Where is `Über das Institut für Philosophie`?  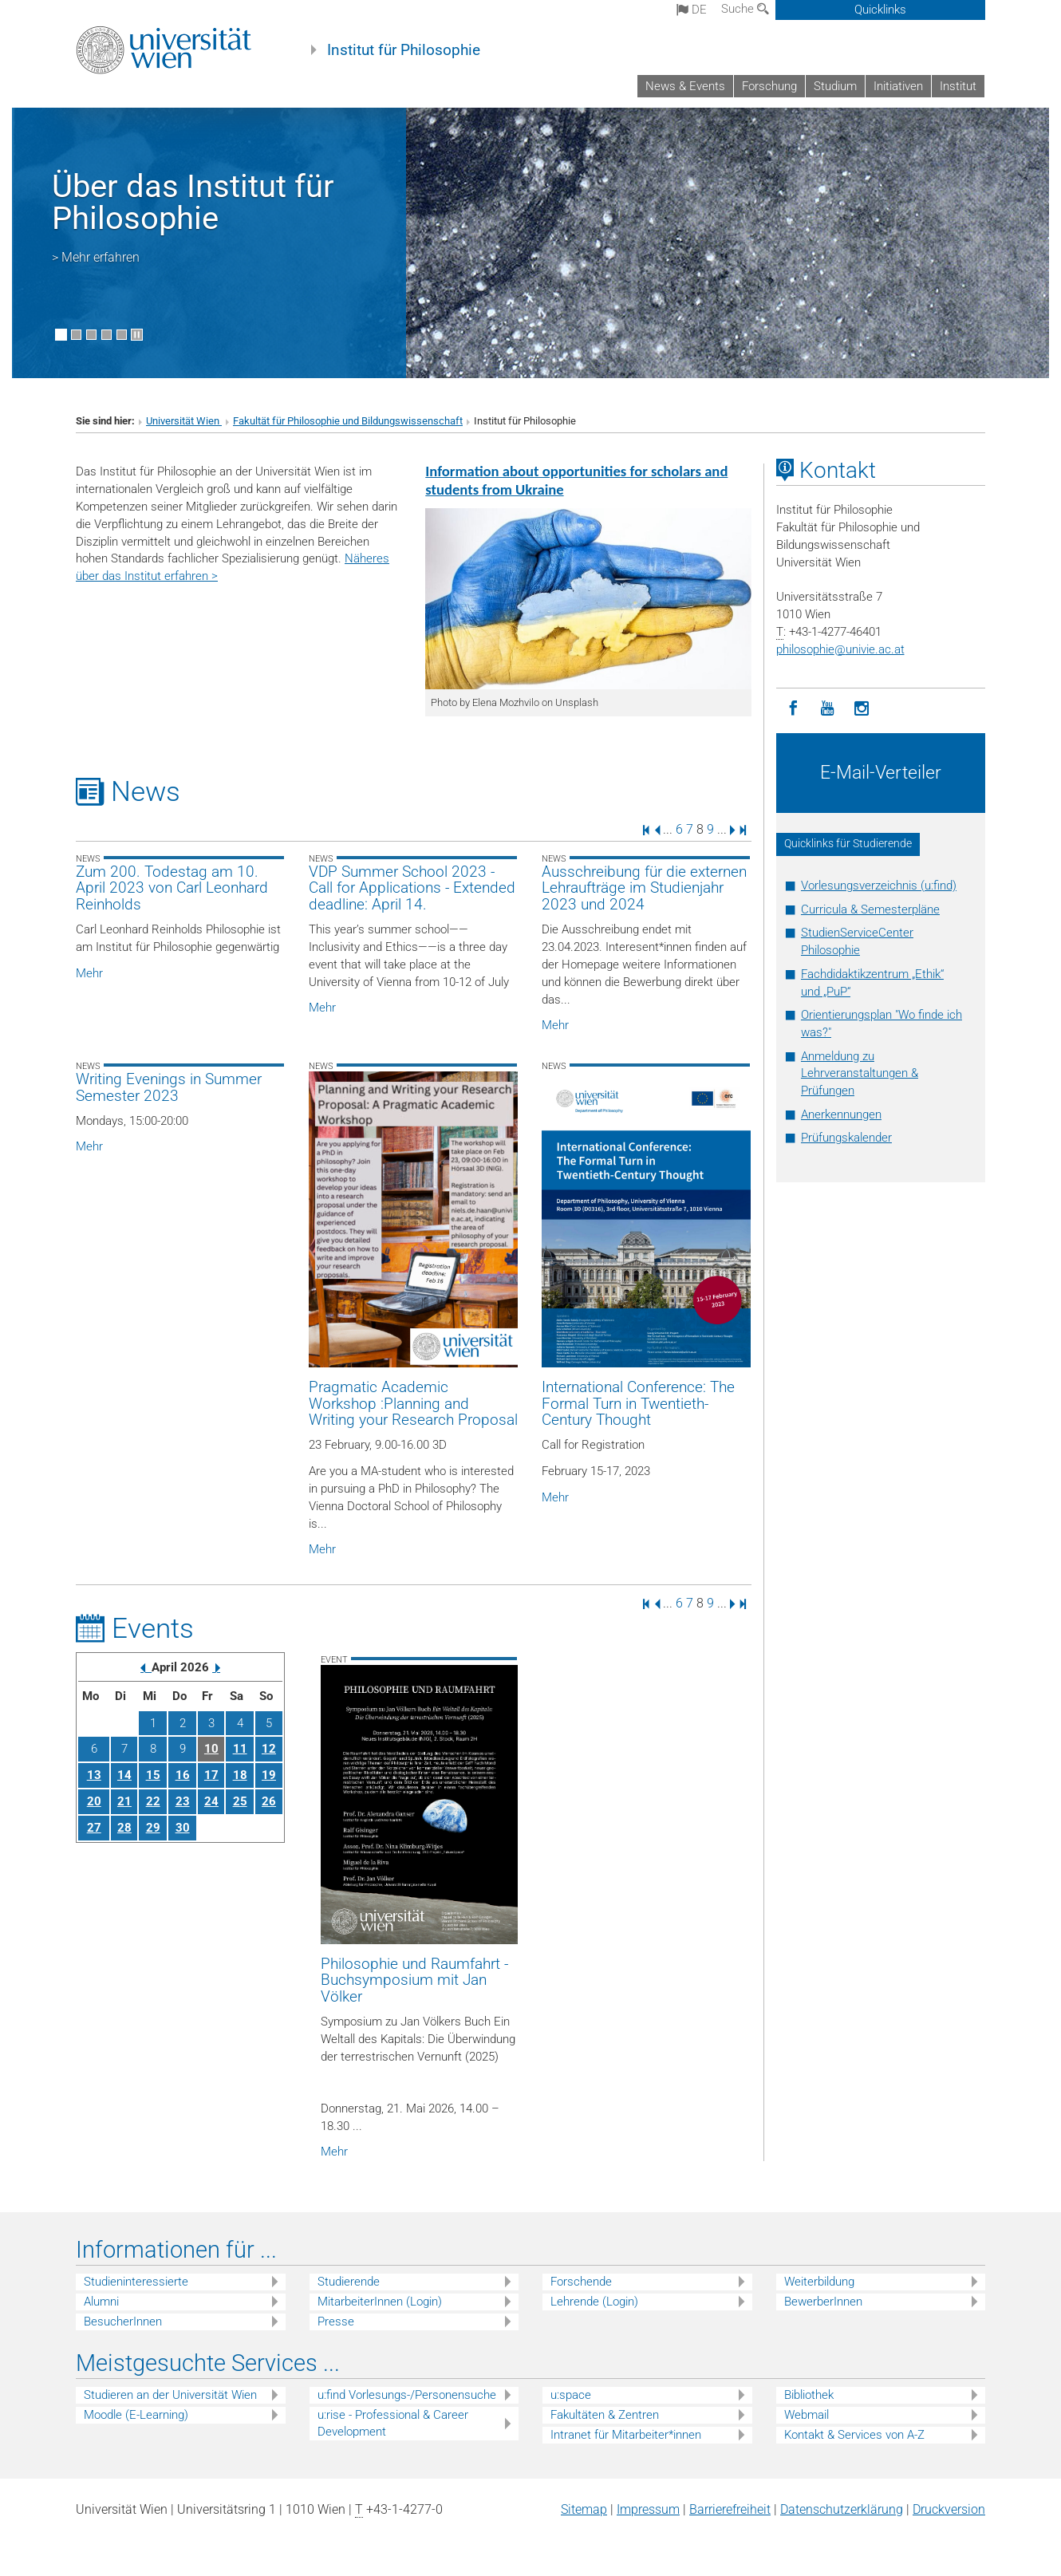
Über das Institut für Philosophie is located at coordinates (193, 202).